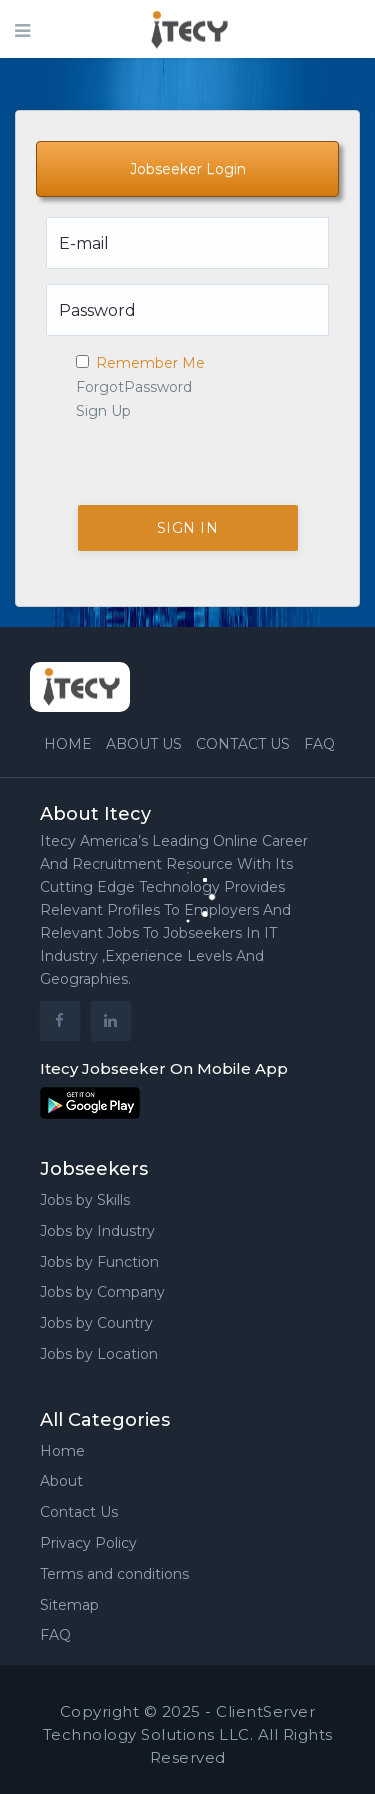 This screenshot has height=1794, width=375. What do you see at coordinates (144, 744) in the screenshot?
I see `About Us` at bounding box center [144, 744].